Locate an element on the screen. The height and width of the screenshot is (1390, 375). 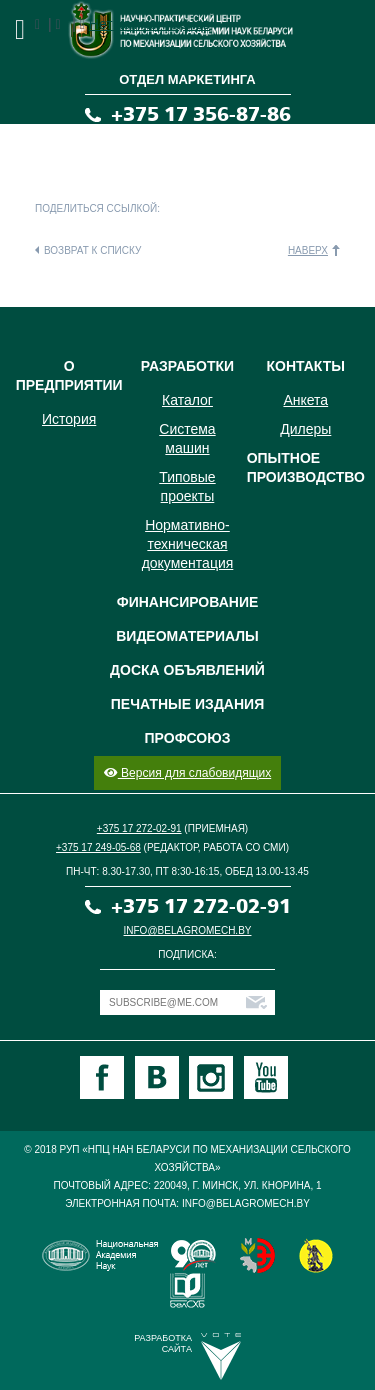
Нет комментариев is located at coordinates (149, 24).